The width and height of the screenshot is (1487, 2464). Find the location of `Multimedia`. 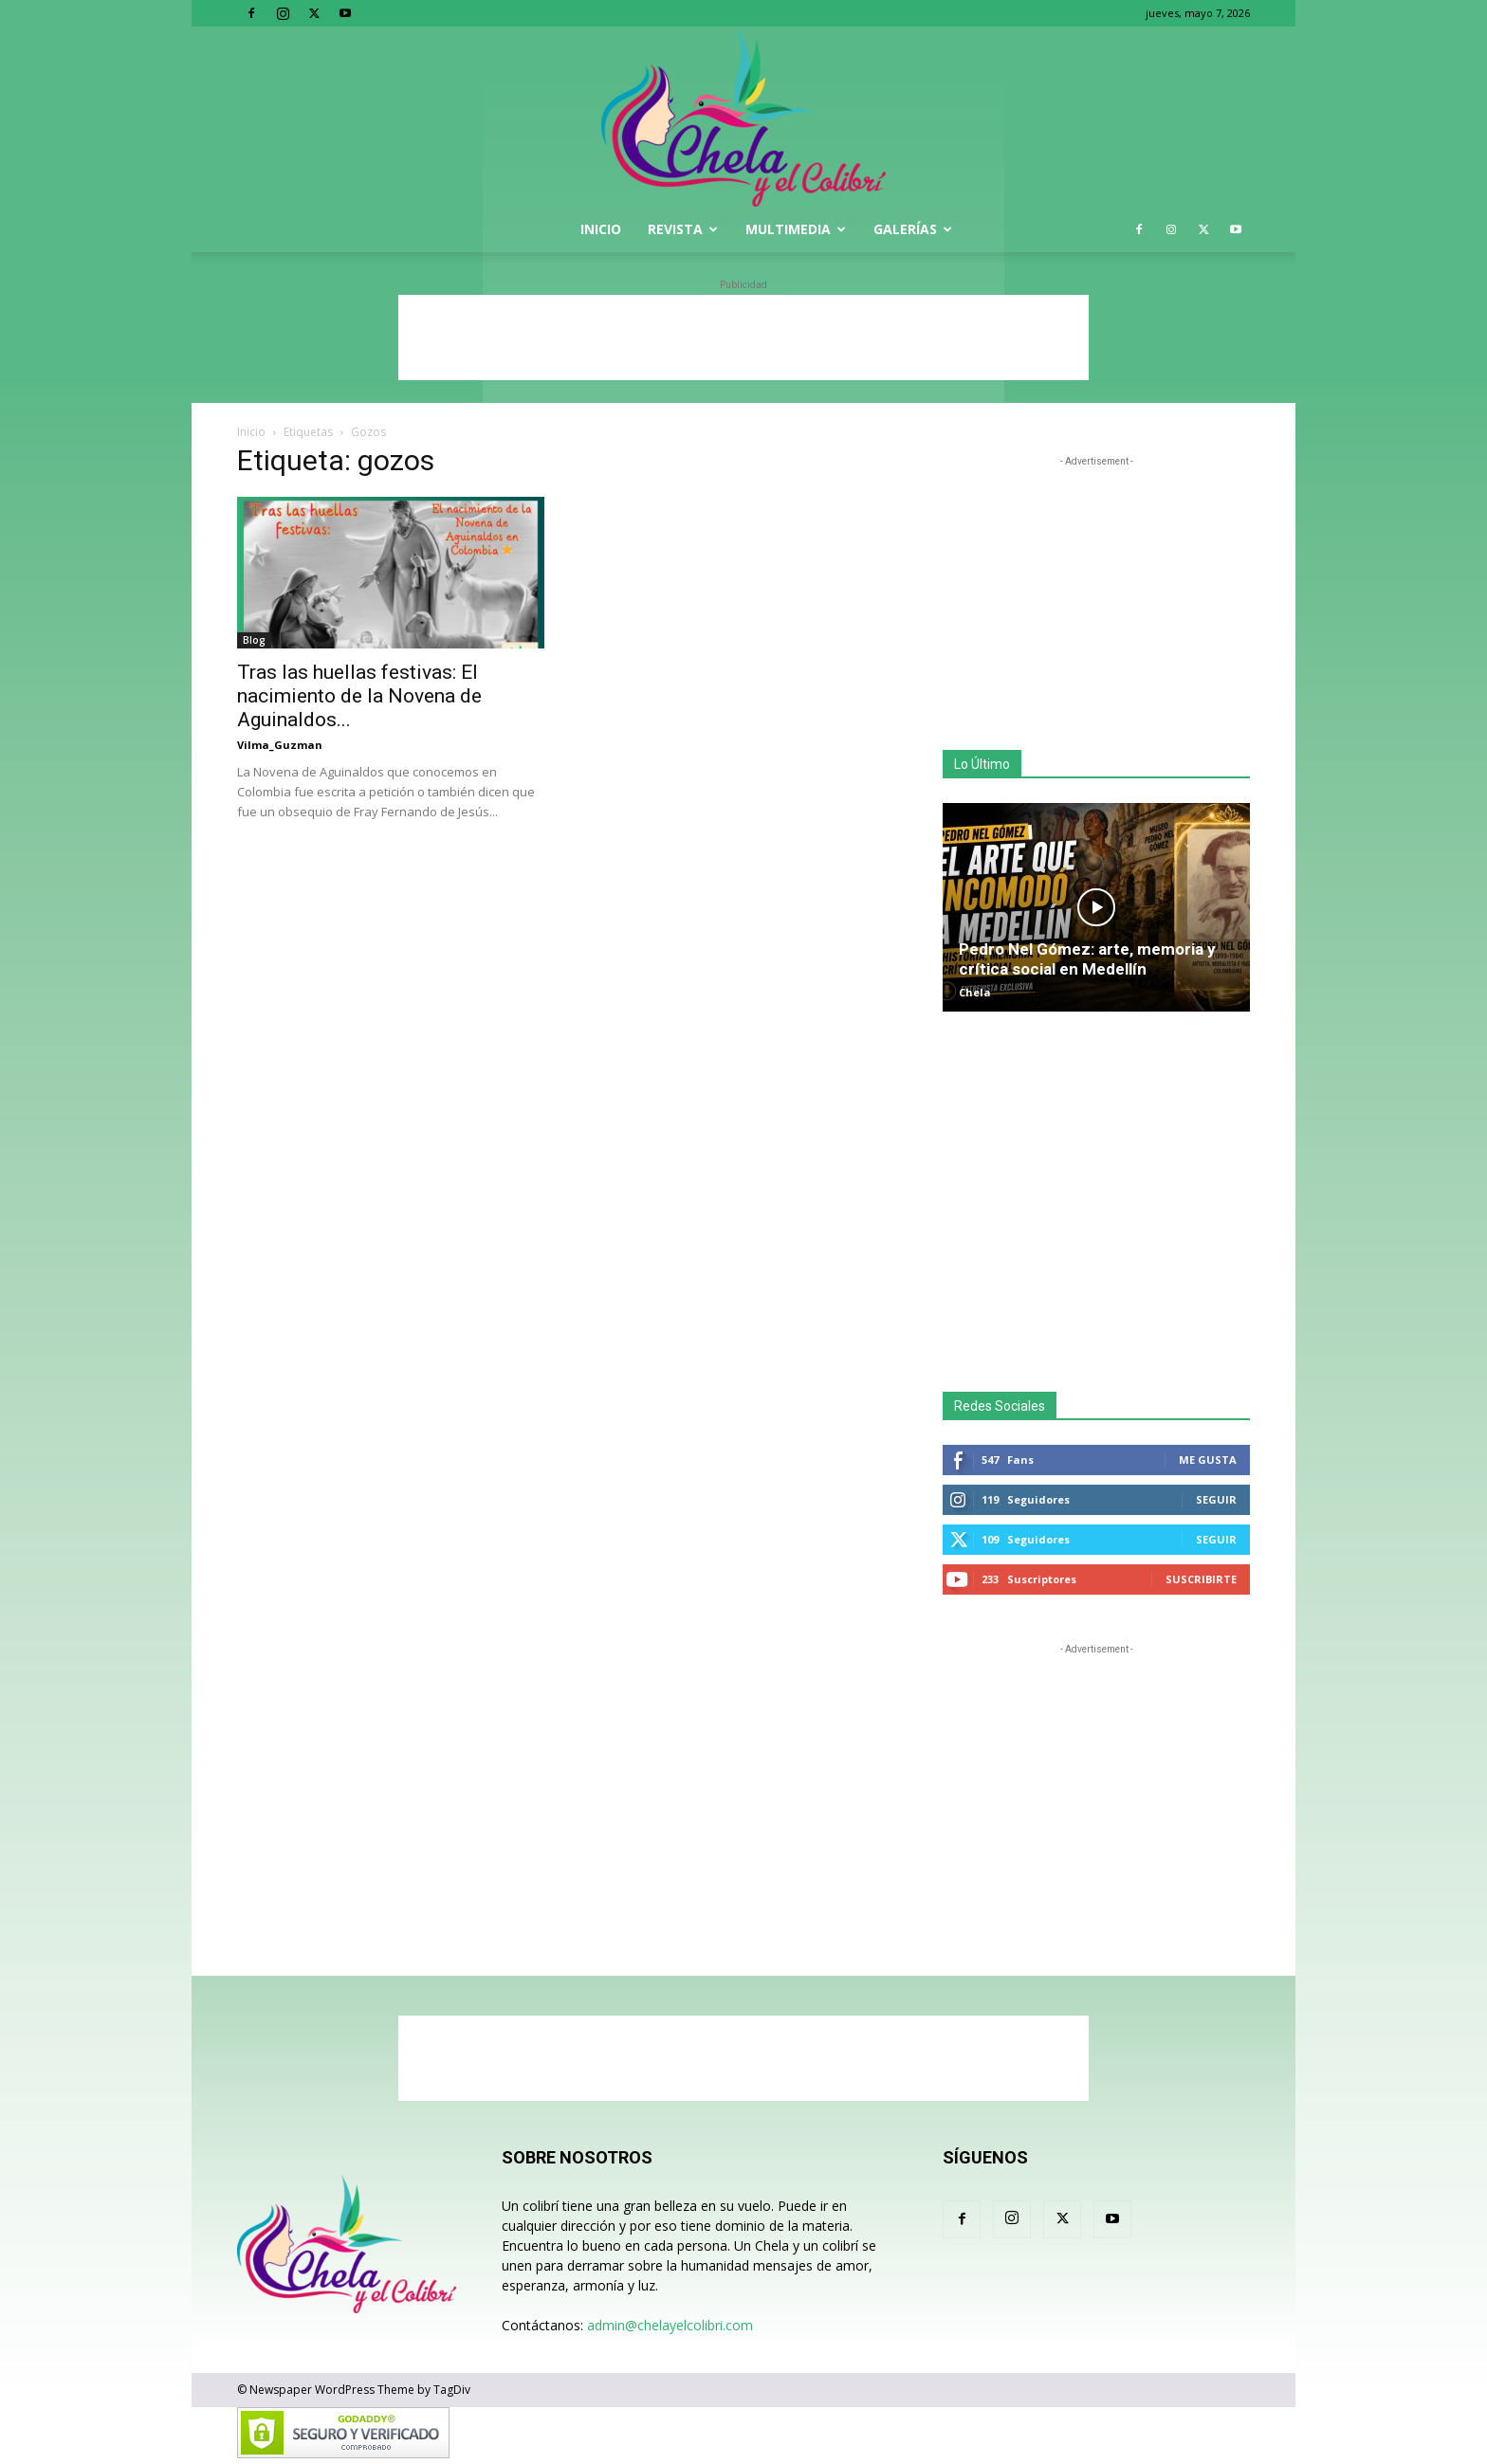

Multimedia is located at coordinates (795, 229).